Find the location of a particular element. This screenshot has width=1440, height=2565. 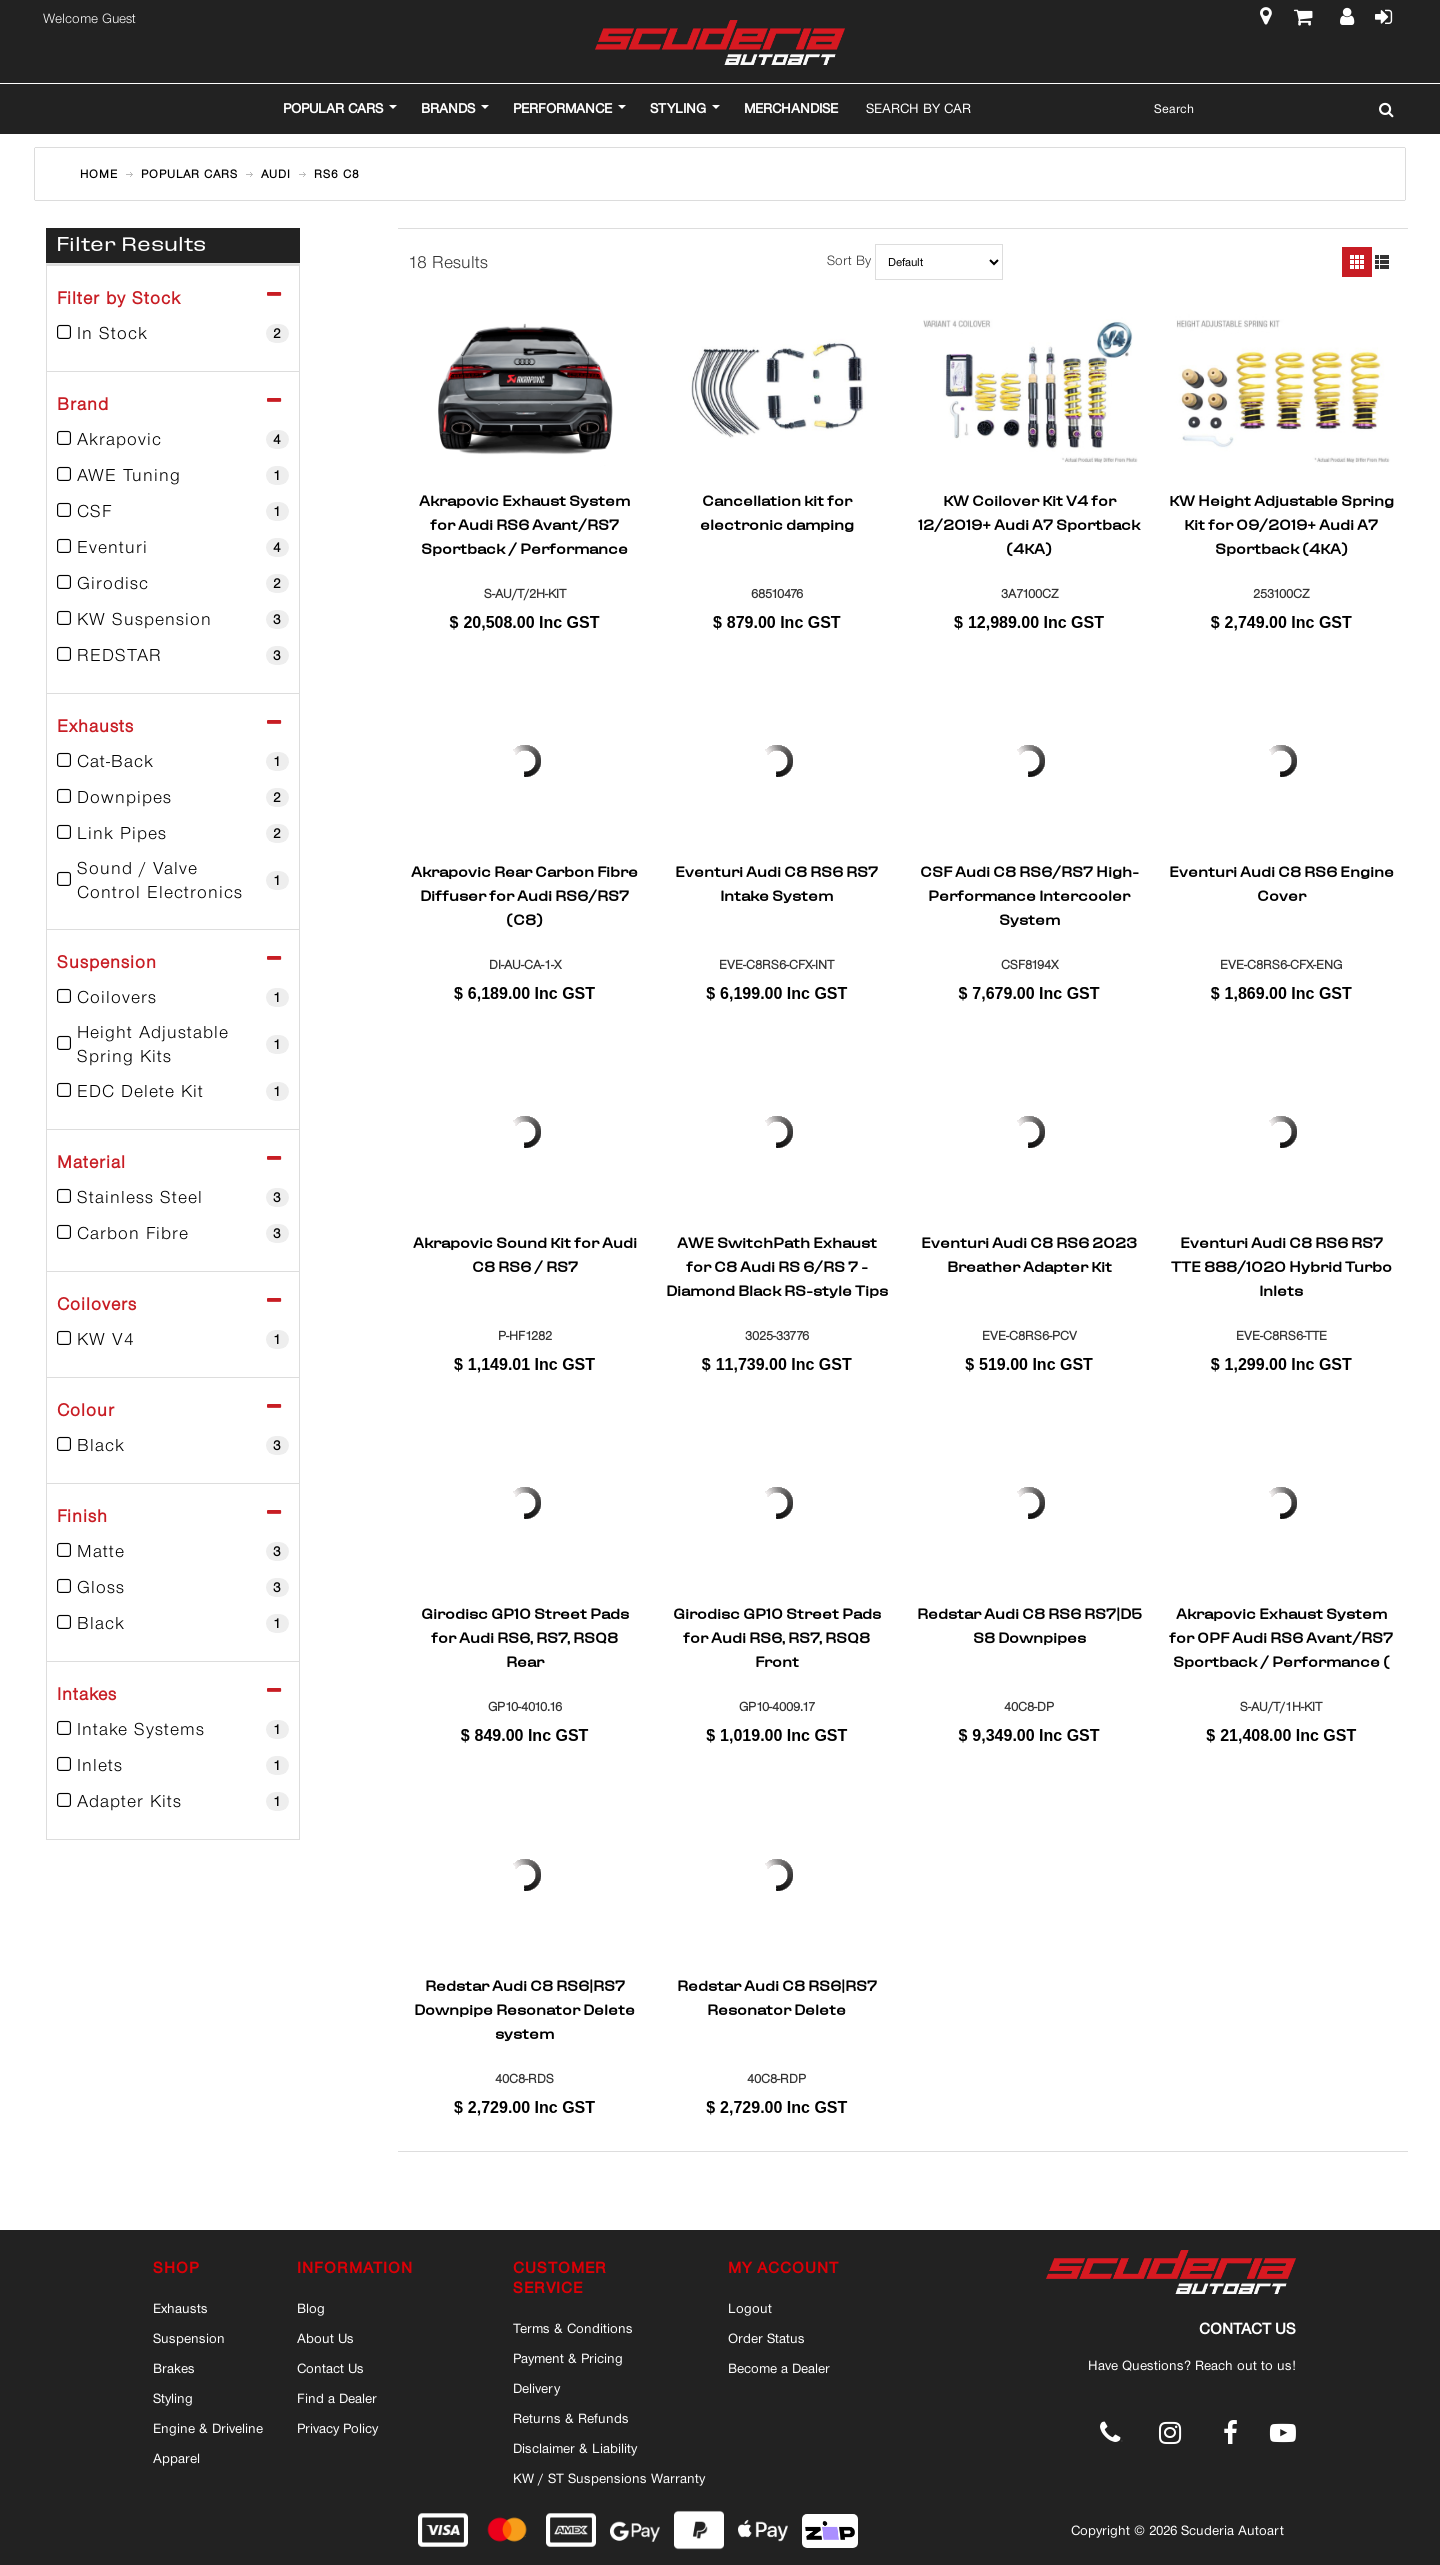

KW Suspension is located at coordinates (173, 619).